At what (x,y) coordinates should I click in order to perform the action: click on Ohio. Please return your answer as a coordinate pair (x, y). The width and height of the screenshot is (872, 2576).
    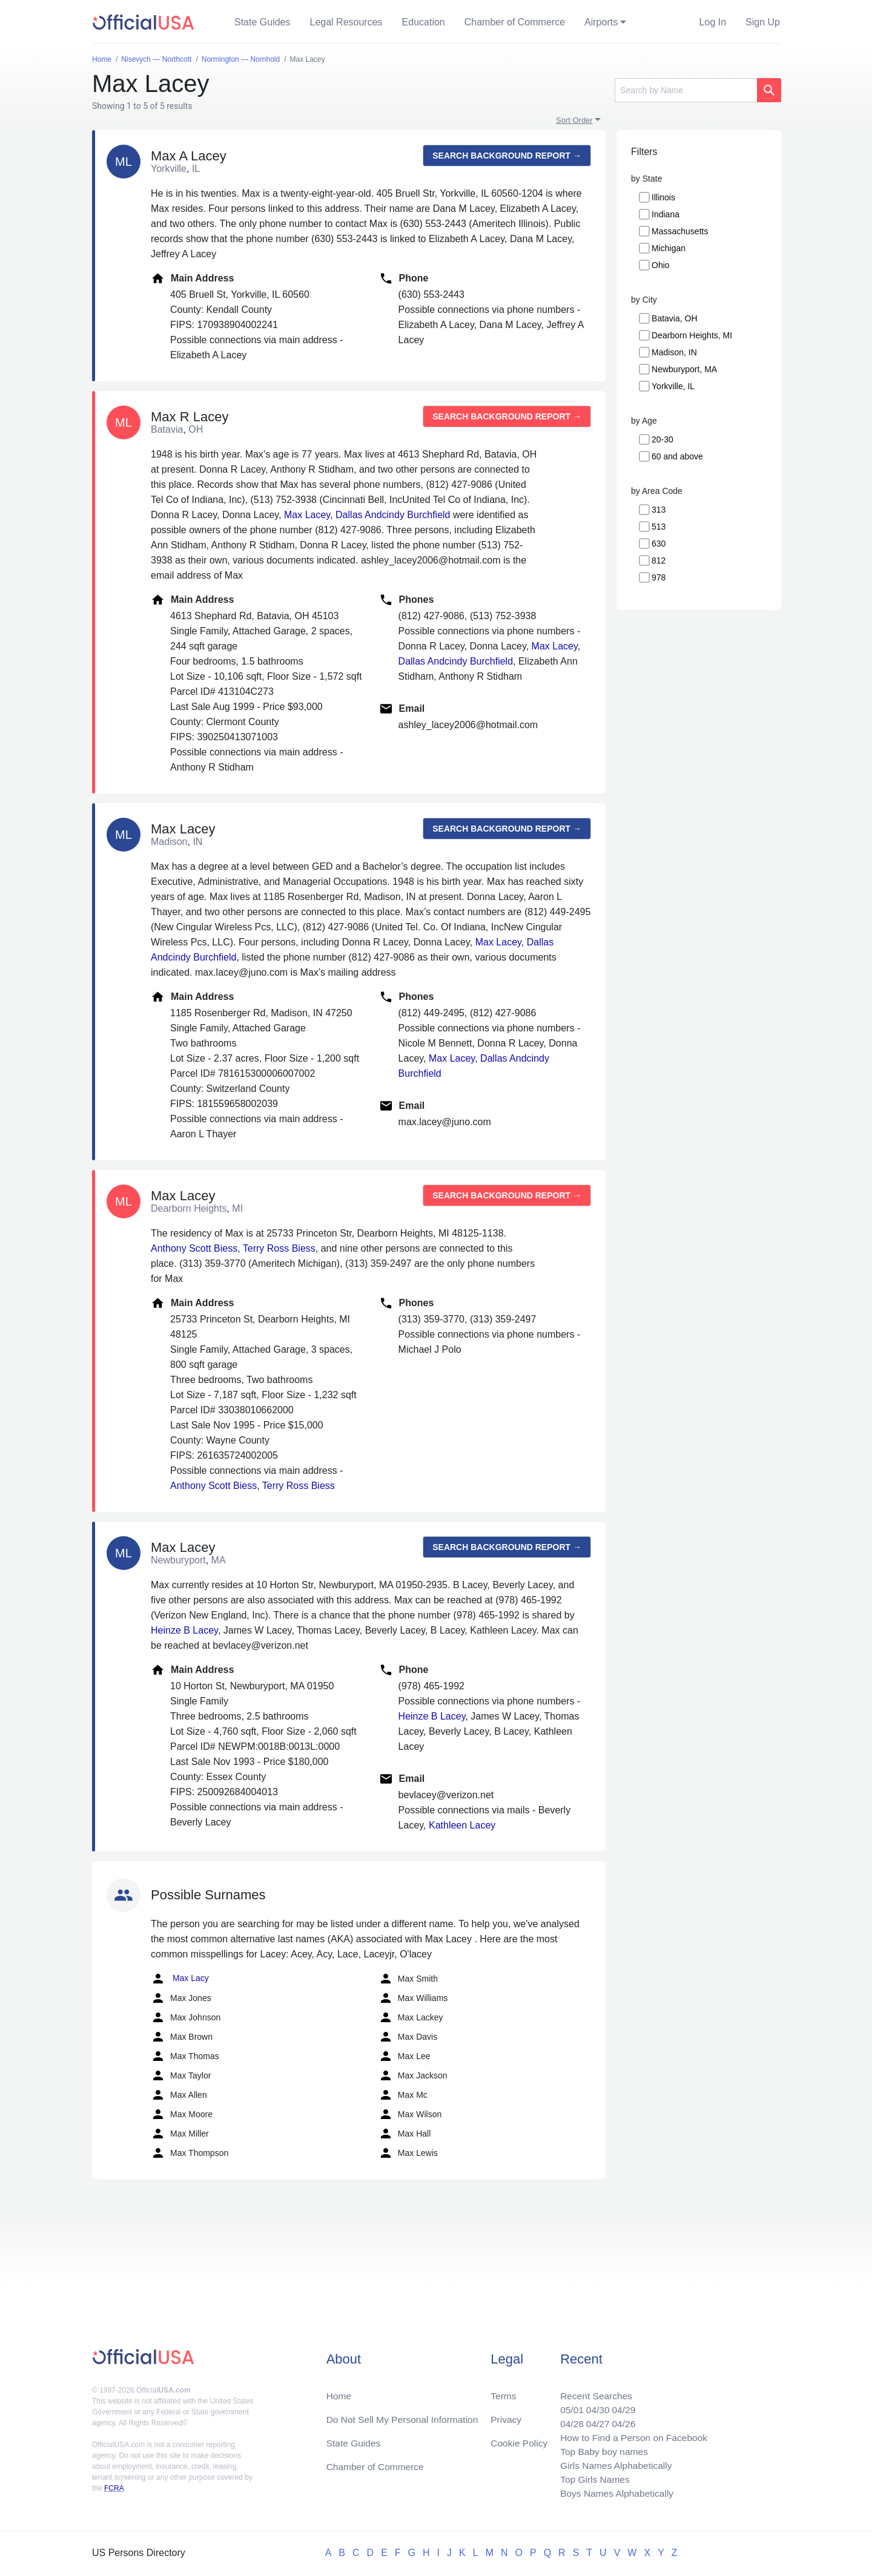
    Looking at the image, I should click on (661, 265).